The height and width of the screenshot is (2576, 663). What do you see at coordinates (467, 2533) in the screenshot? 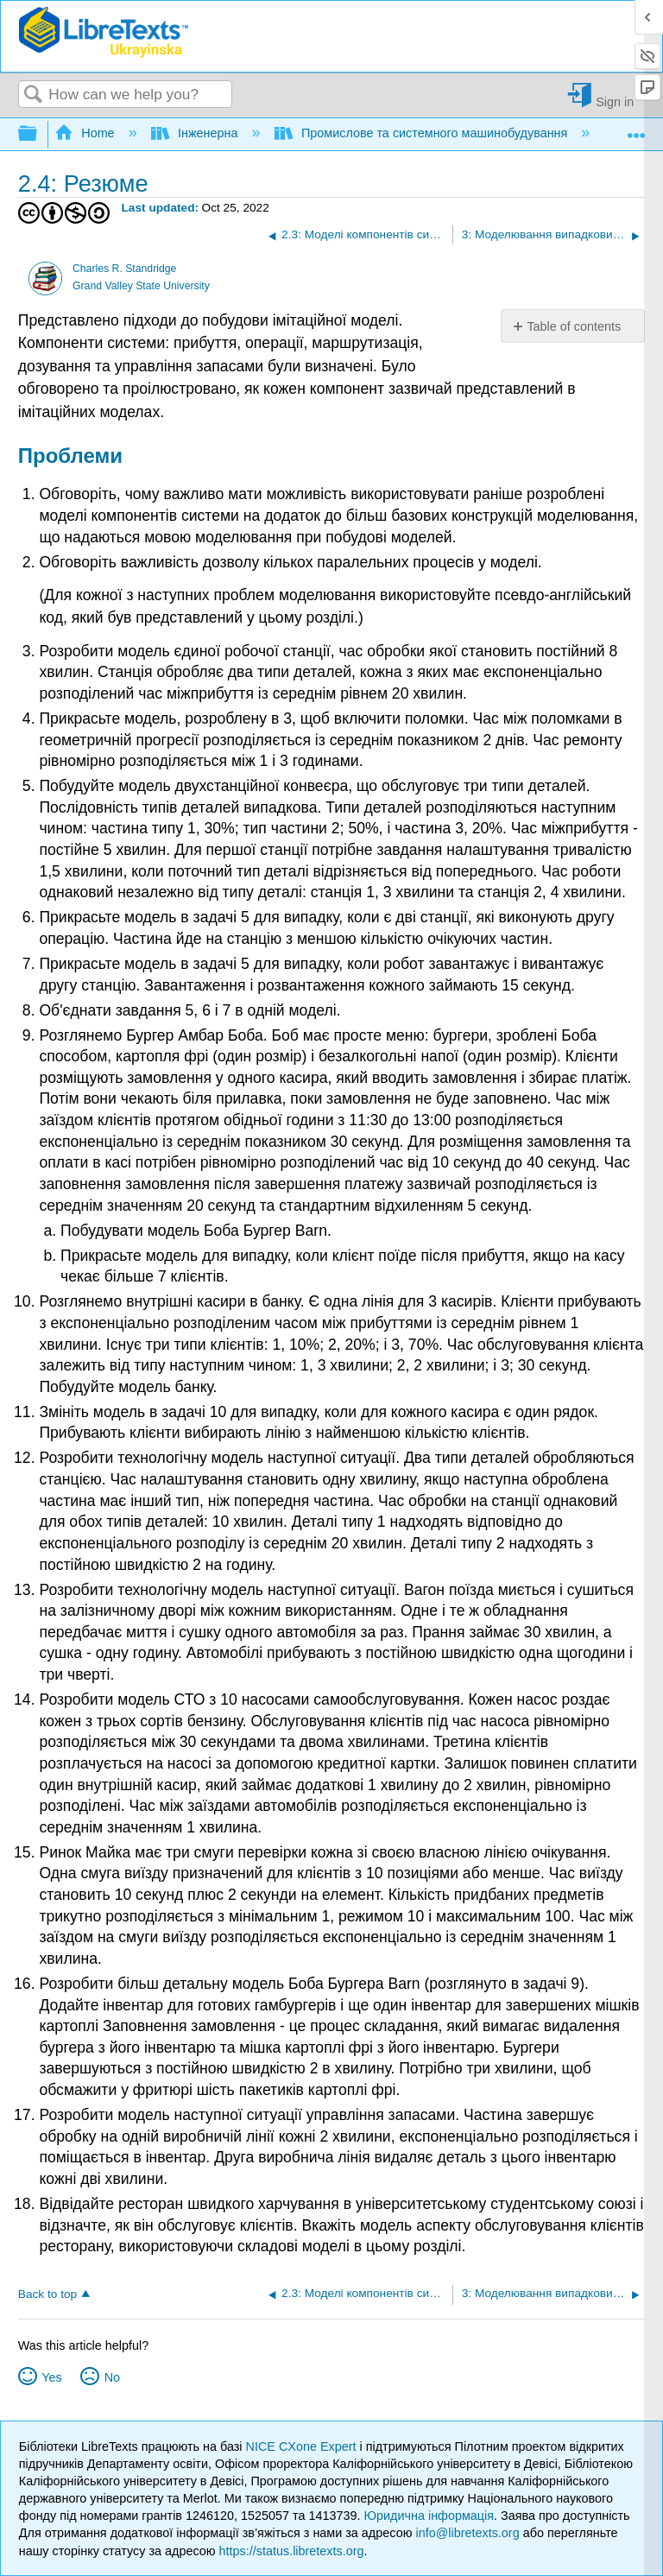
I see `info@libretexts.org` at bounding box center [467, 2533].